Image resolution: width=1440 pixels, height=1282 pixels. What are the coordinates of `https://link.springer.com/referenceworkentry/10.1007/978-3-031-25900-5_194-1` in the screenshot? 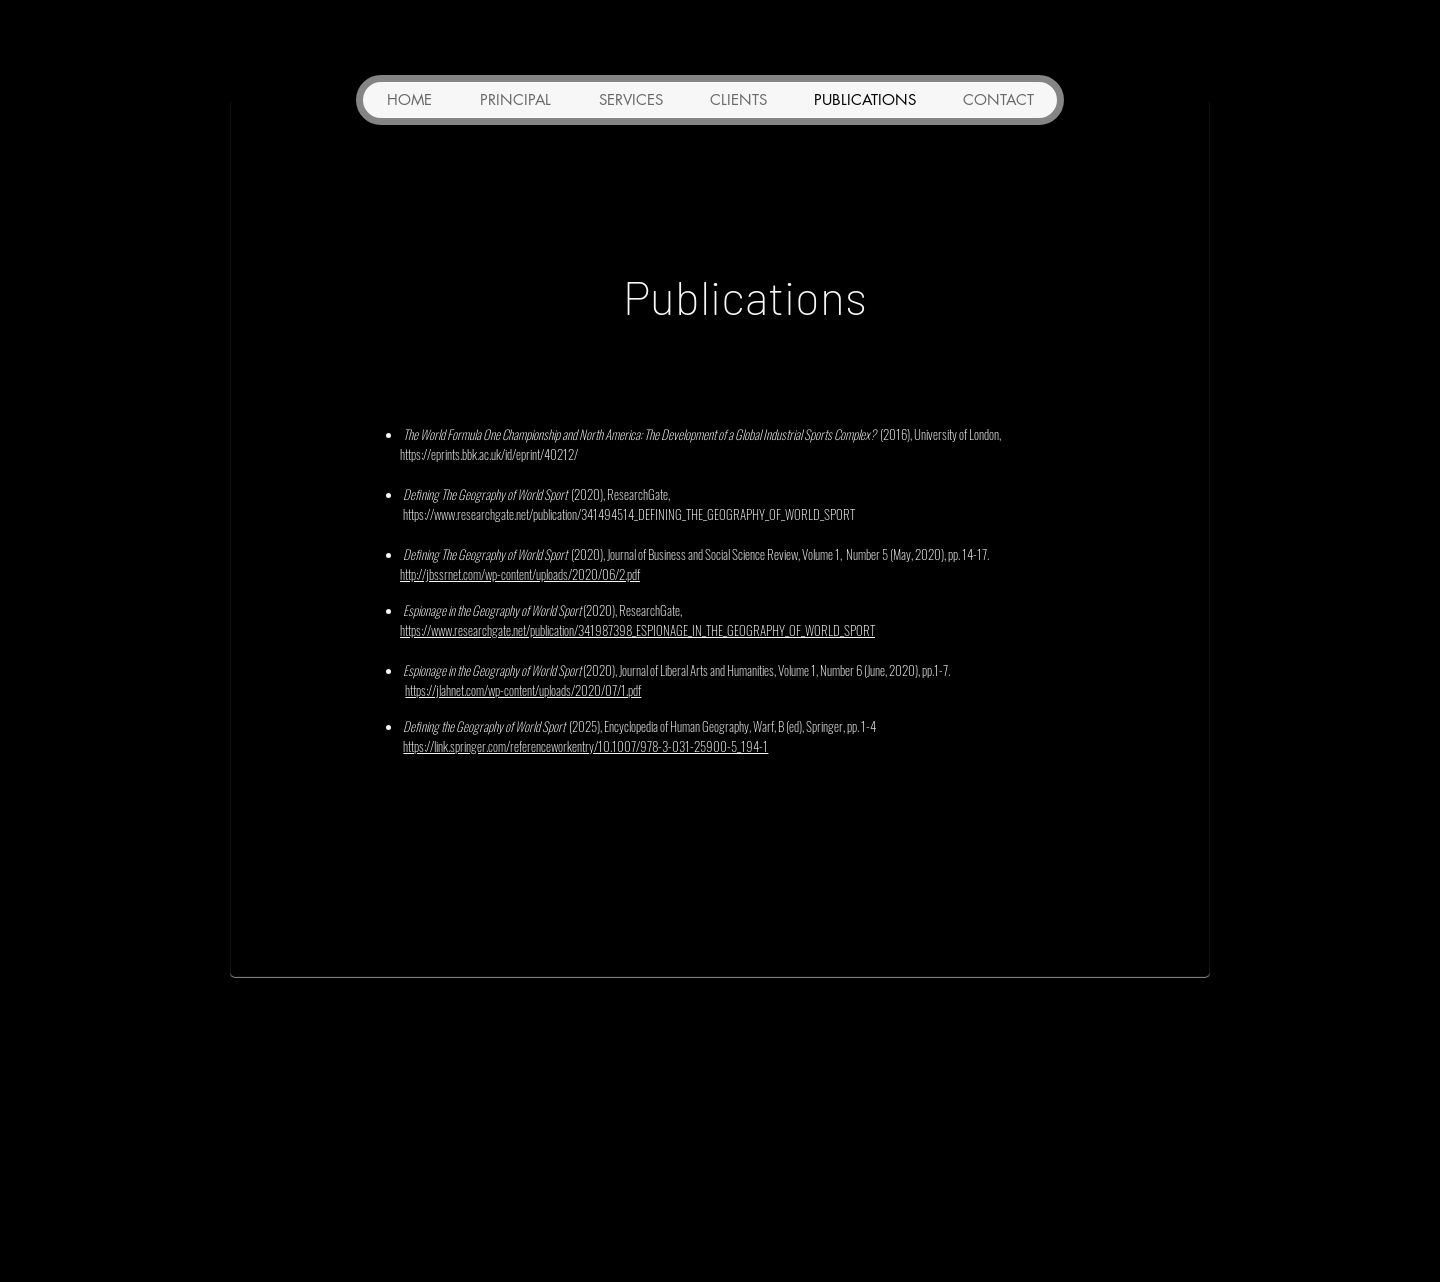 It's located at (585, 746).